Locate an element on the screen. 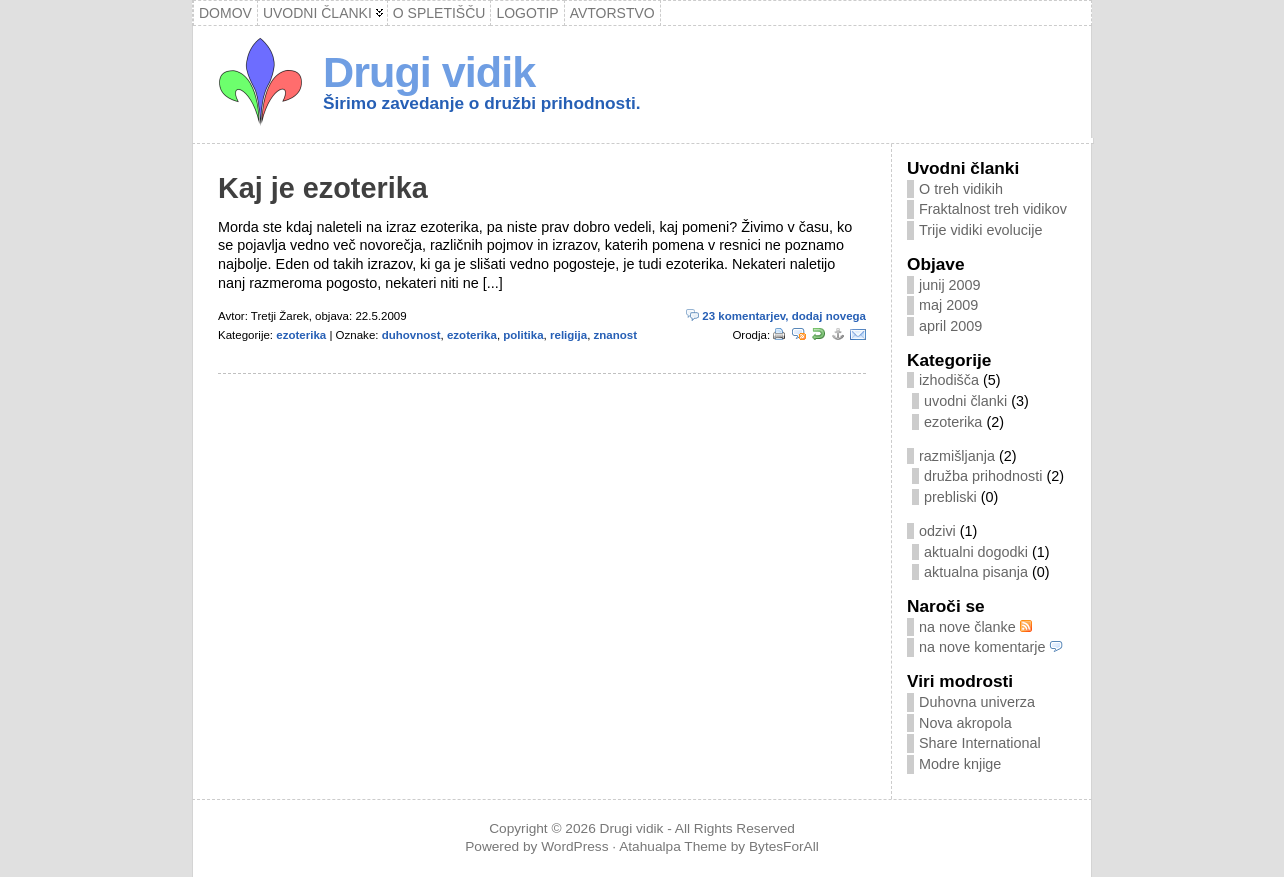 The height and width of the screenshot is (877, 1284). aktualni dogodki is located at coordinates (976, 552).